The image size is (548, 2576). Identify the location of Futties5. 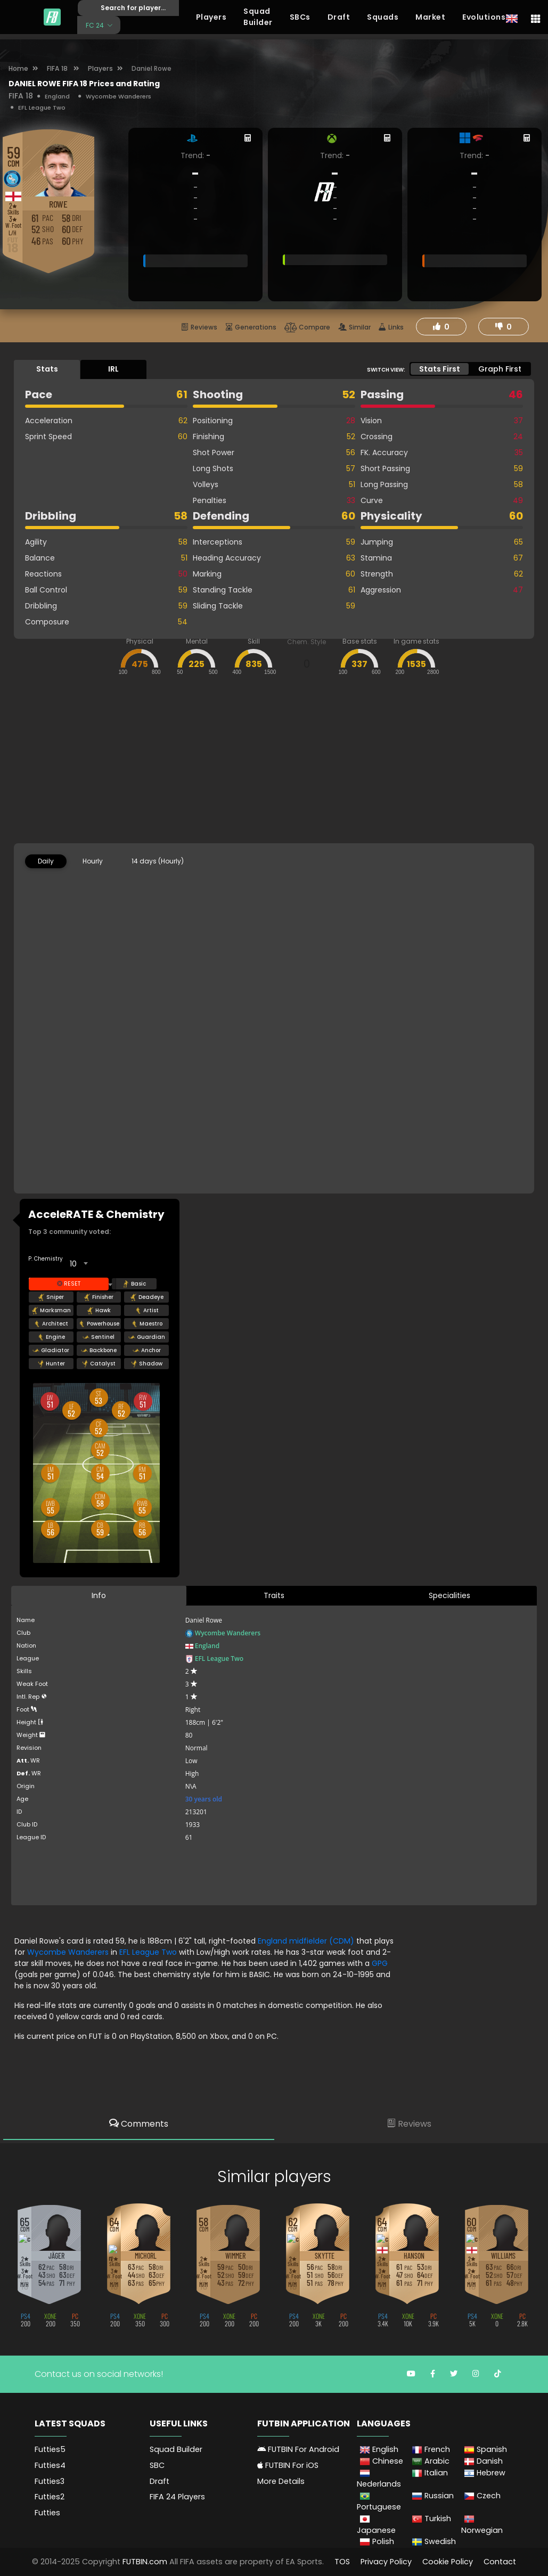
(50, 2449).